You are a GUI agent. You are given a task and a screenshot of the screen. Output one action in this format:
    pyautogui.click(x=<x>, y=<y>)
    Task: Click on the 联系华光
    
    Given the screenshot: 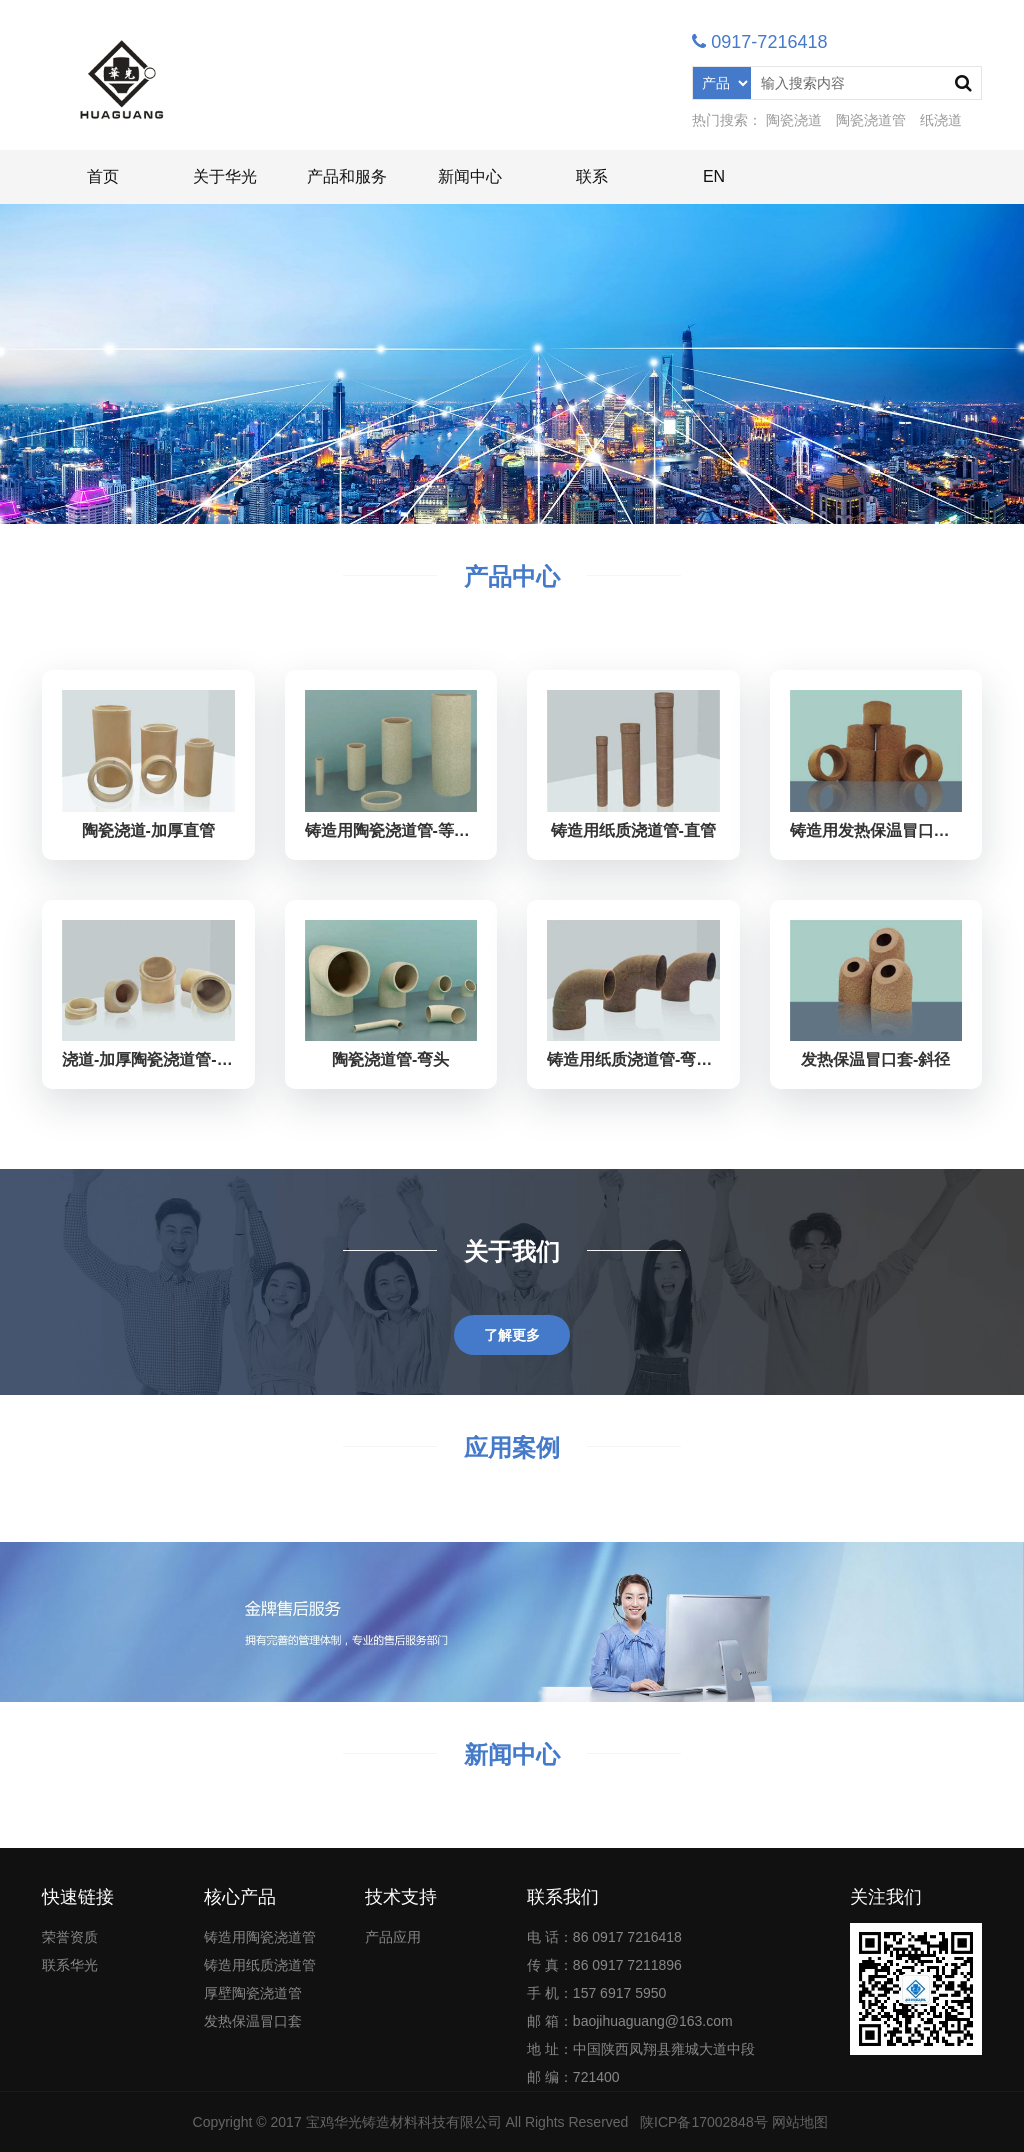 What is the action you would take?
    pyautogui.click(x=70, y=1965)
    